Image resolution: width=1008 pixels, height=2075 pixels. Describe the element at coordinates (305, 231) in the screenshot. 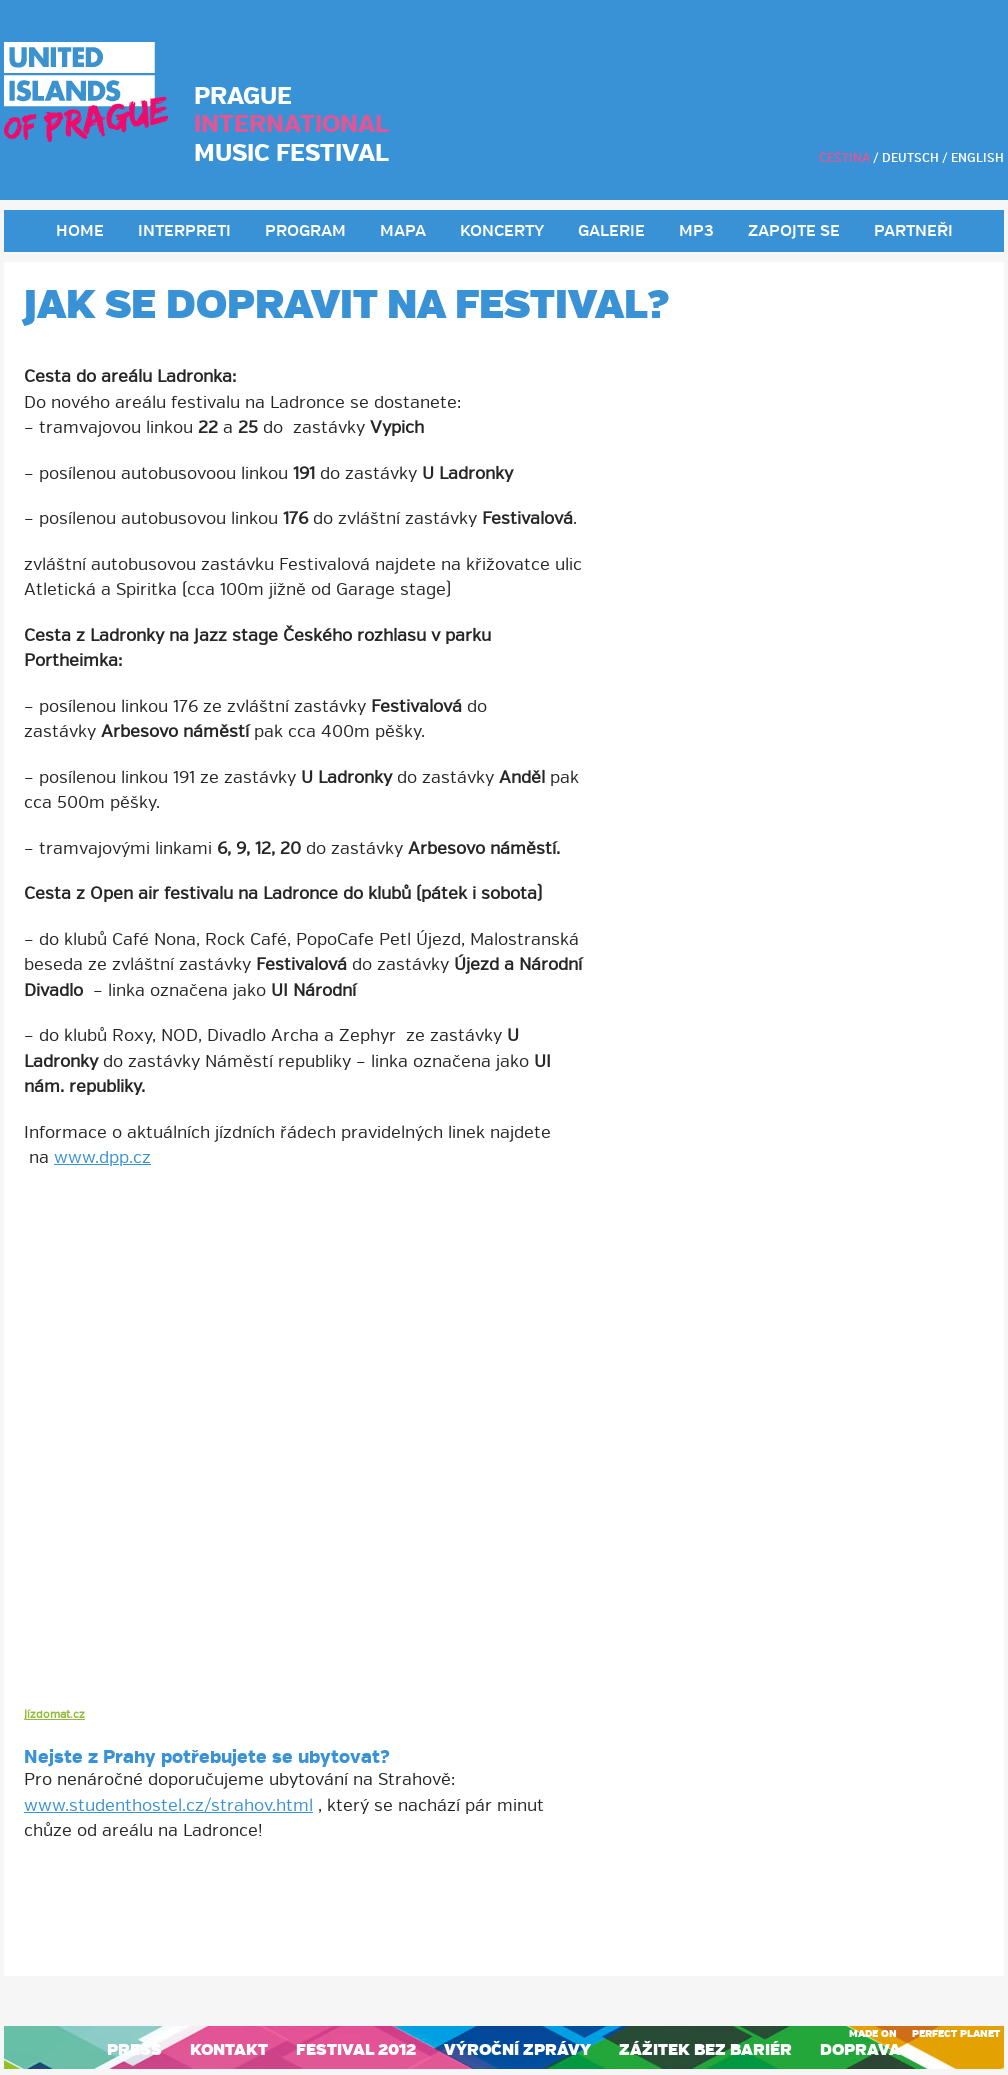

I see `Program` at that location.